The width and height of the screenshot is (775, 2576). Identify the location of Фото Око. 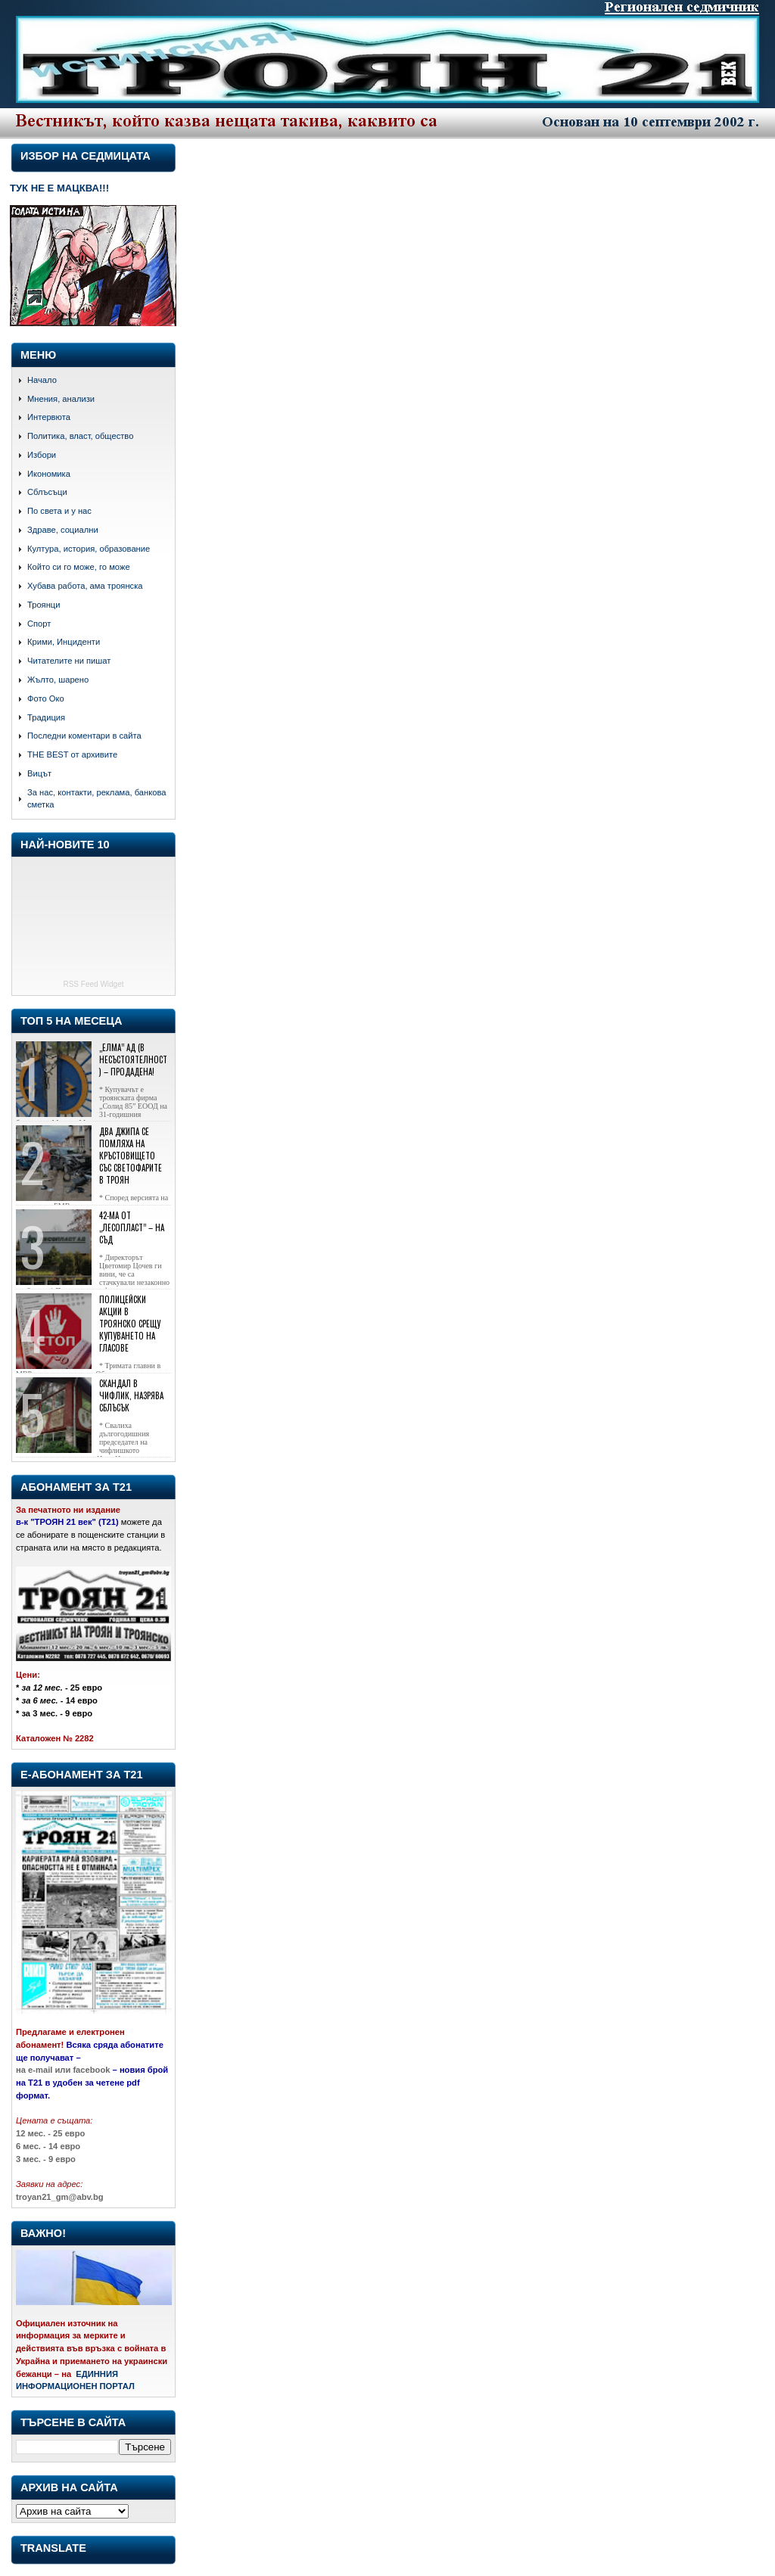
(45, 698).